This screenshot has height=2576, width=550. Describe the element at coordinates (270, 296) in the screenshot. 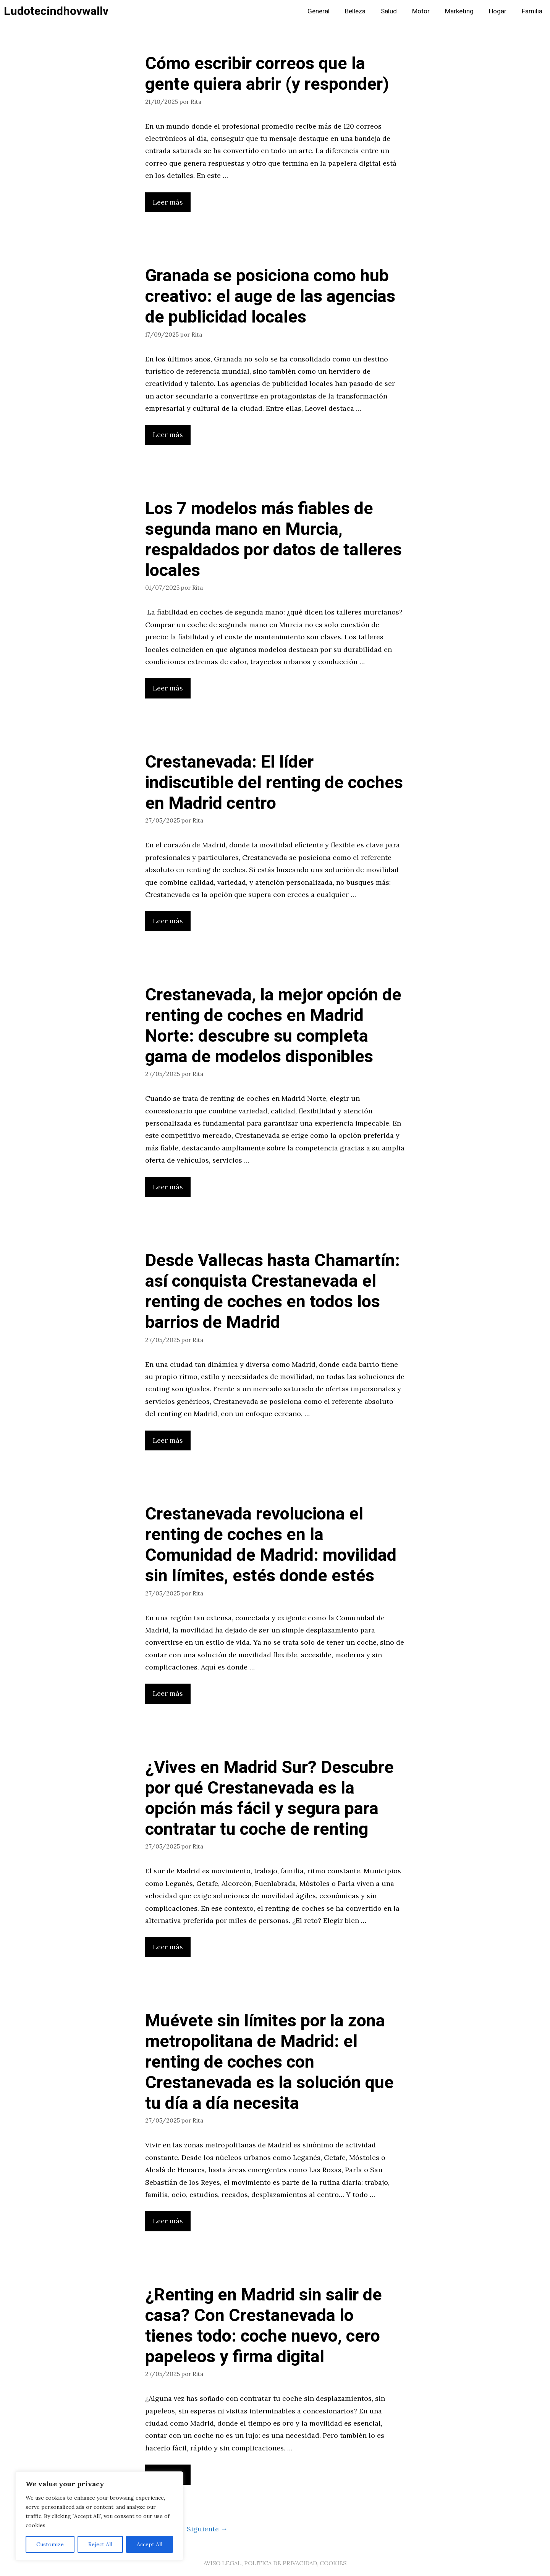

I see `Granada se posiciona como hub creativo: el auge de las agencias de publicidad locales` at that location.